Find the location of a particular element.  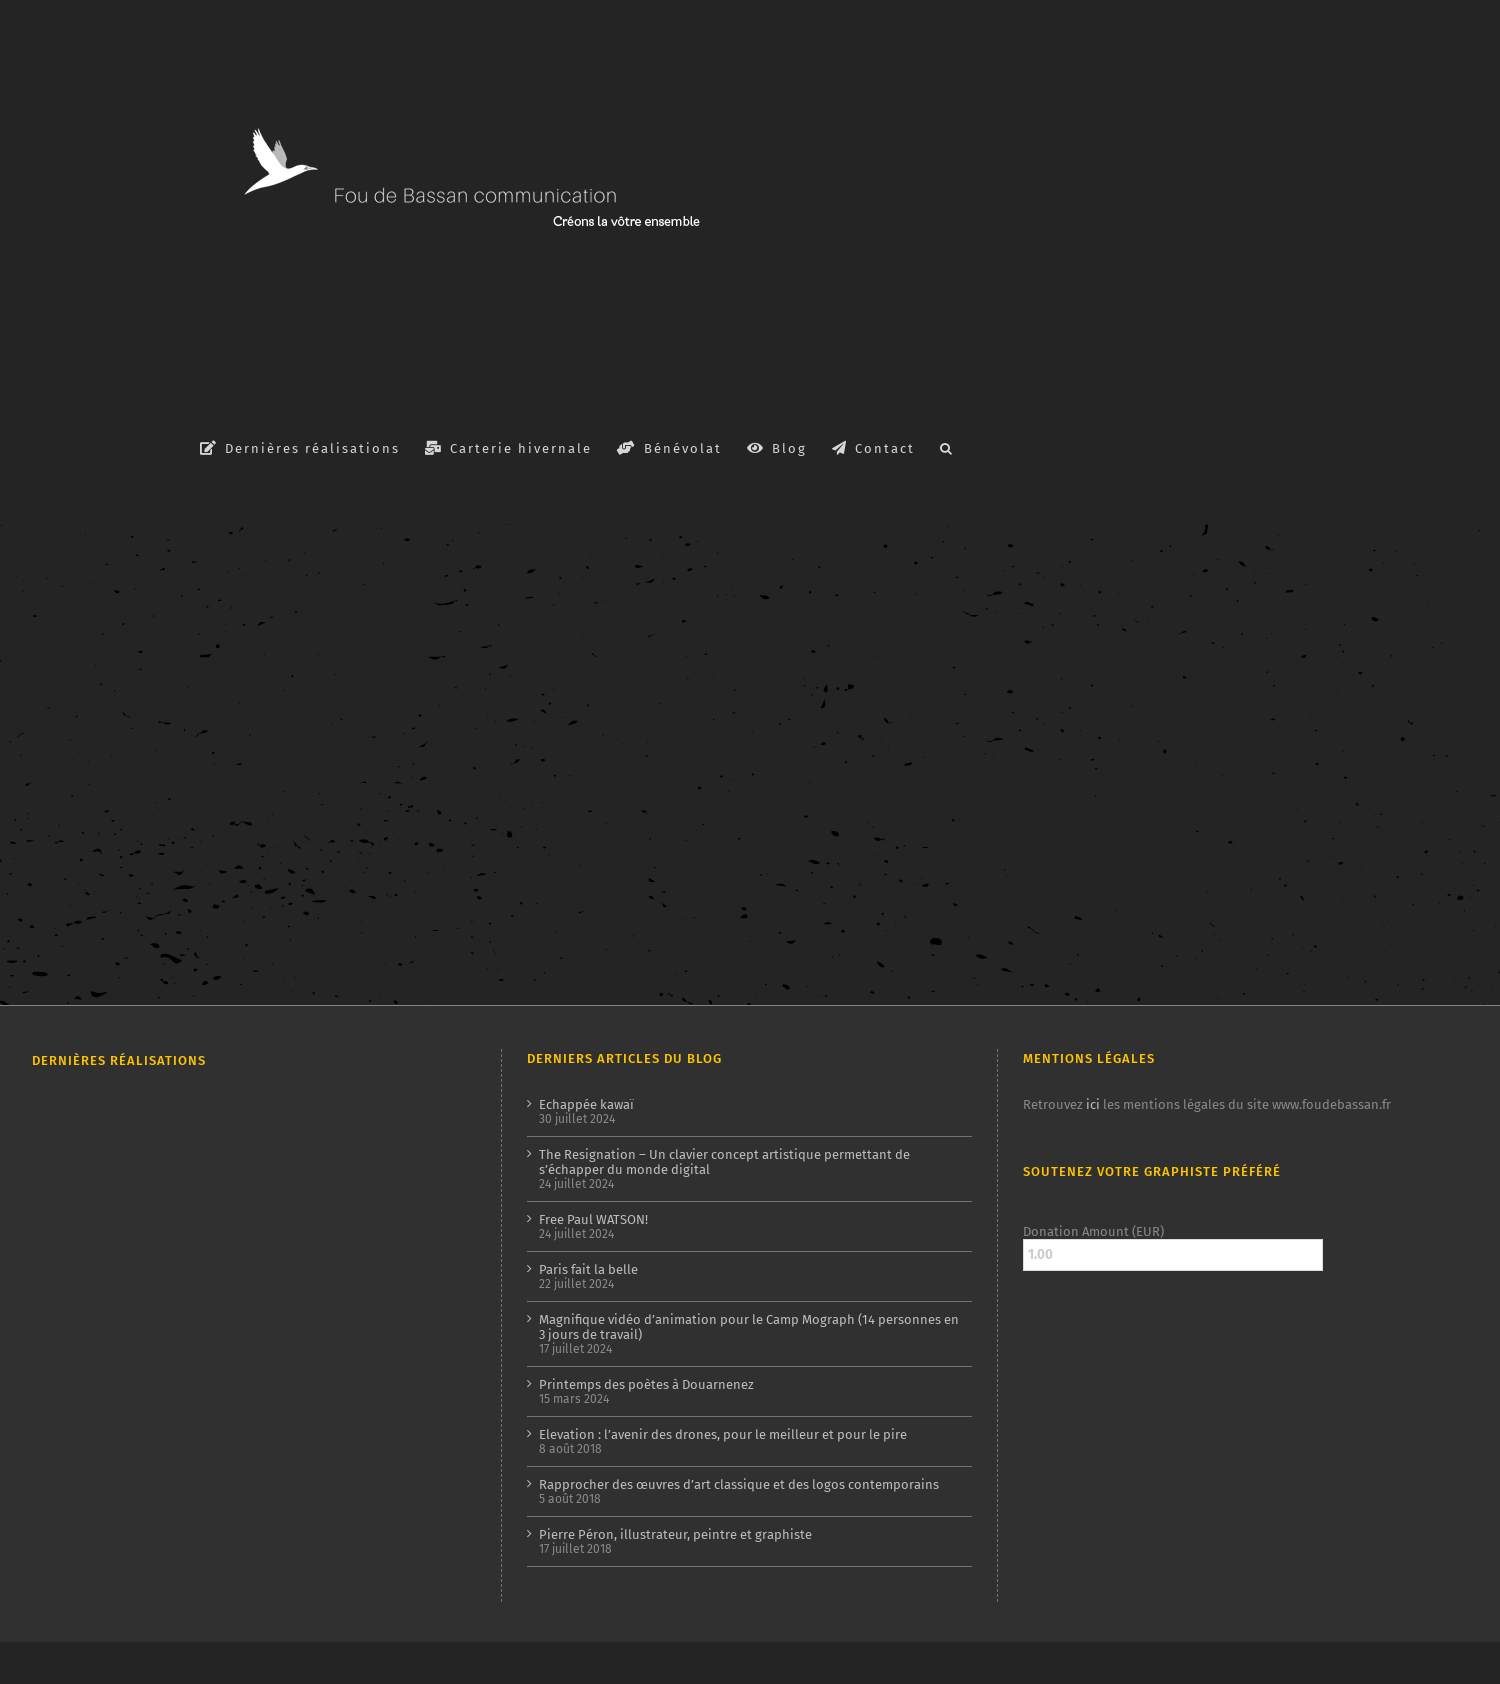

Echappée kawaï is located at coordinates (586, 1104).